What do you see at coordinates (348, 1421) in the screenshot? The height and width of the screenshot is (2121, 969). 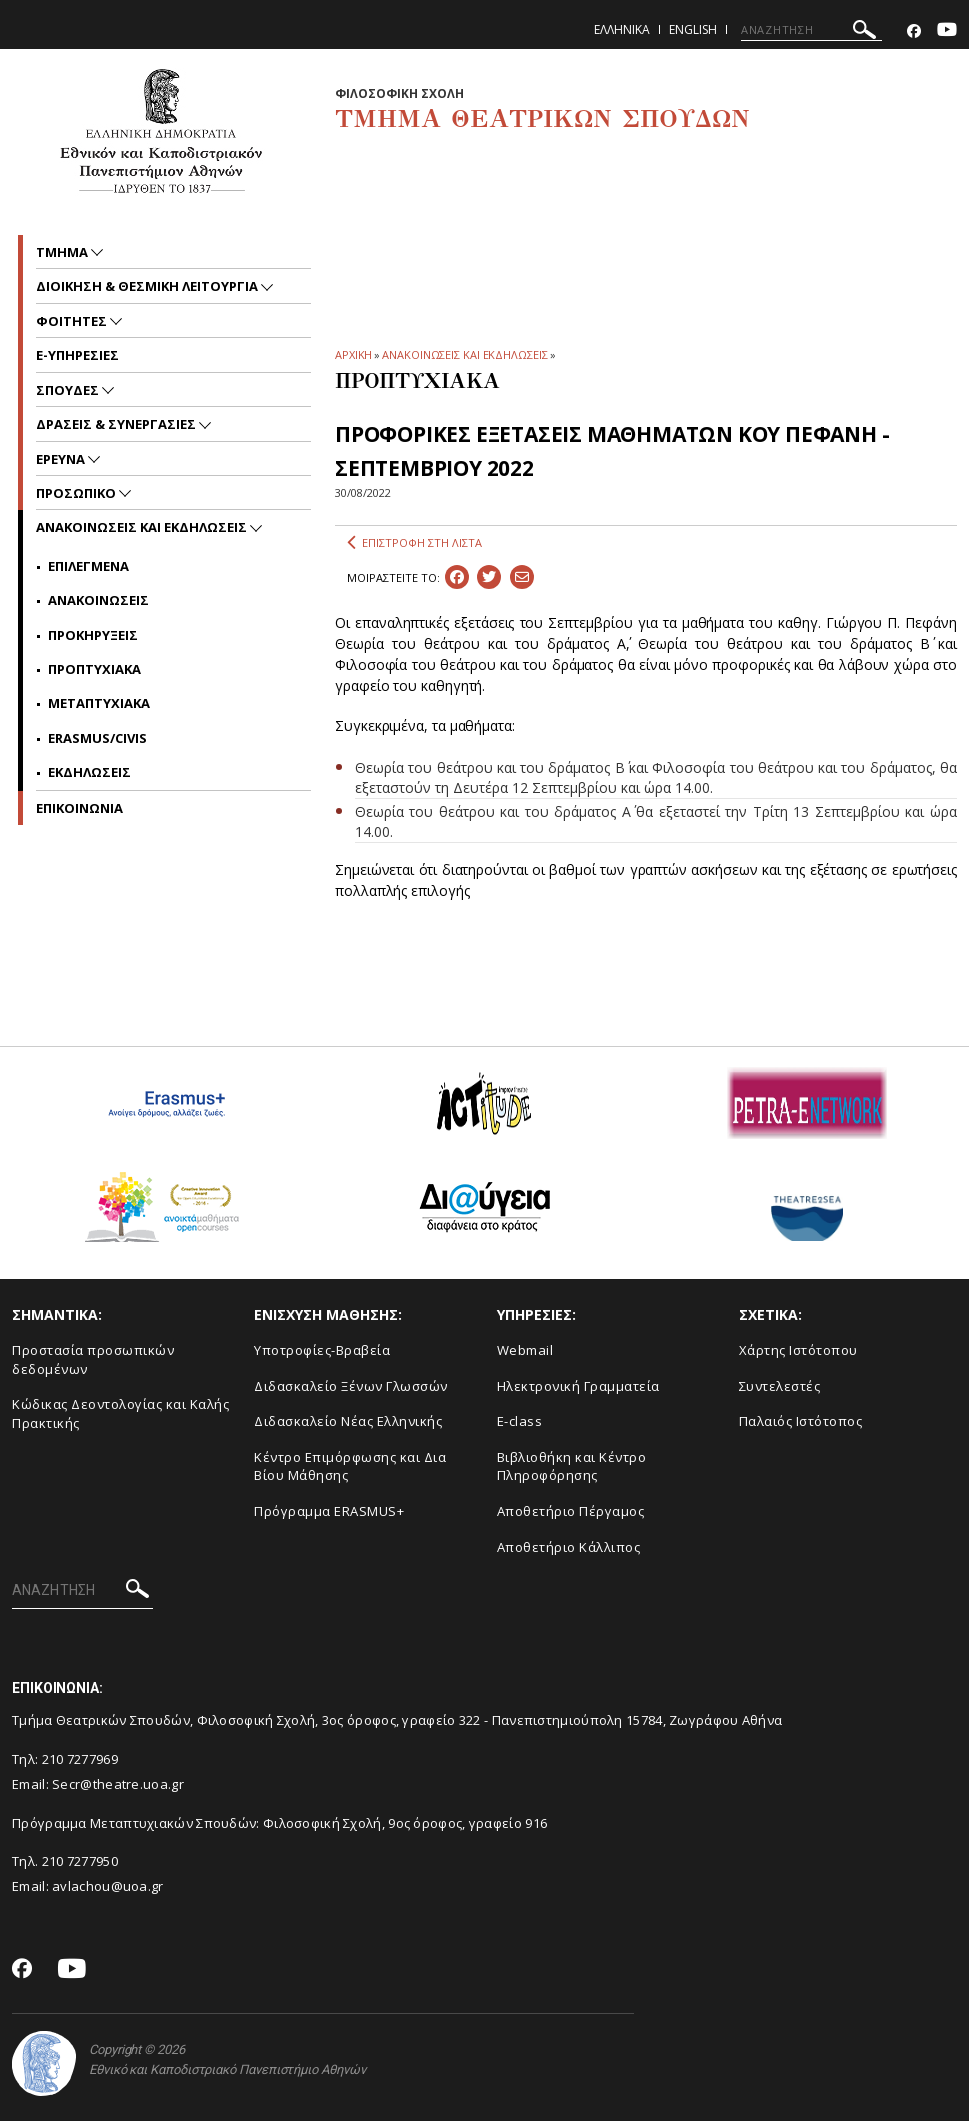 I see `Διδασκαλείο Νέας Ελληνικής` at bounding box center [348, 1421].